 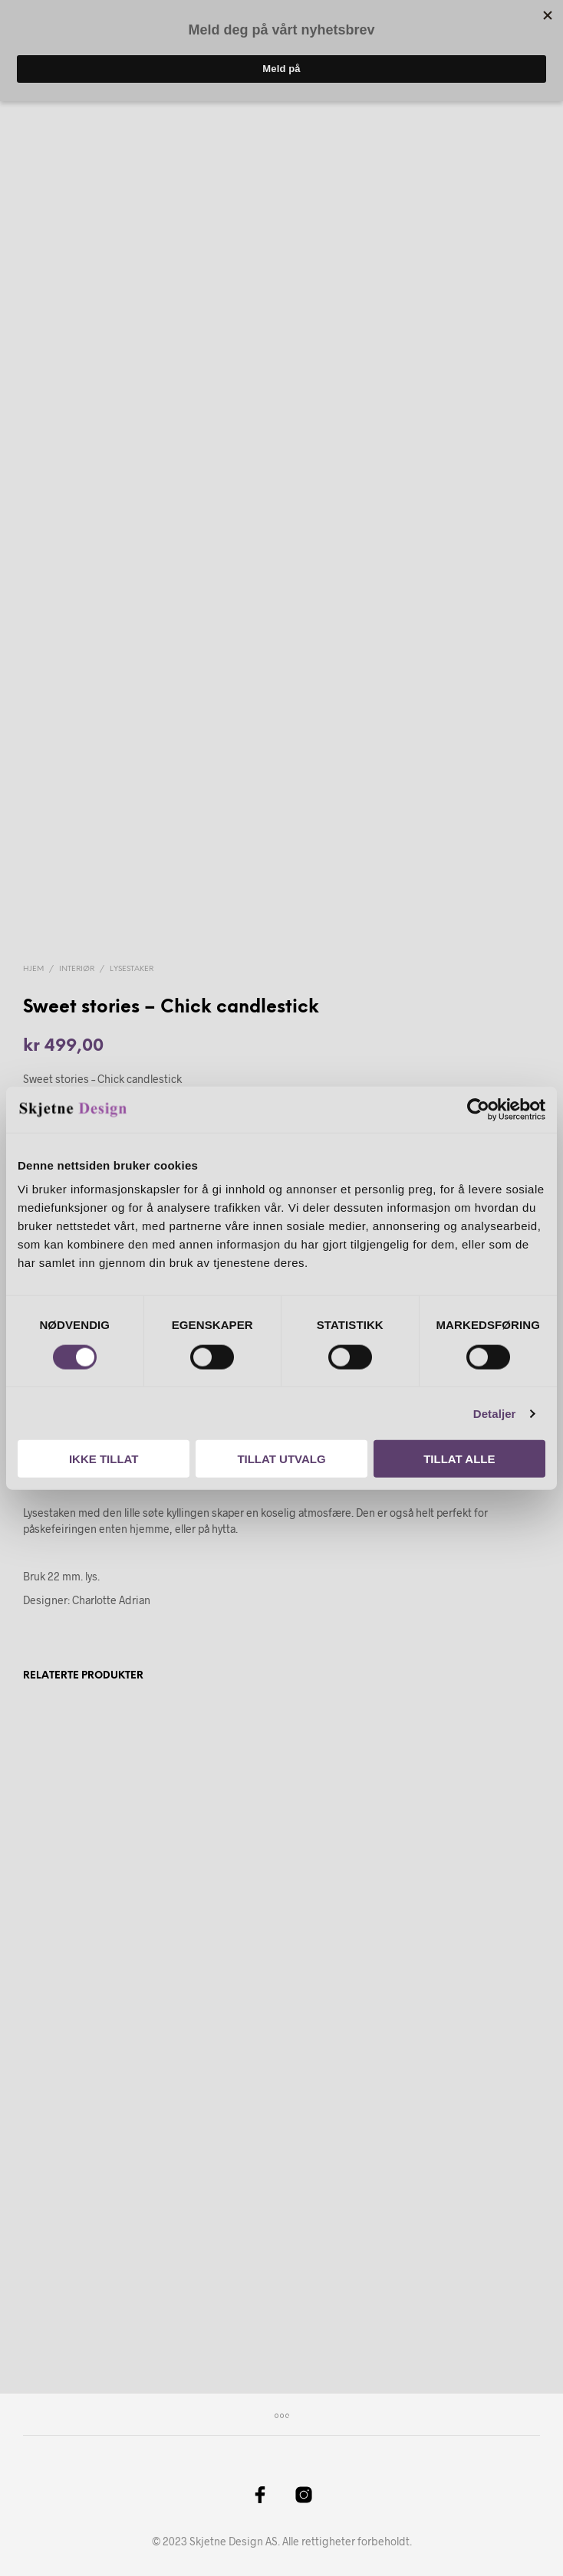 What do you see at coordinates (33, 969) in the screenshot?
I see `Hjem` at bounding box center [33, 969].